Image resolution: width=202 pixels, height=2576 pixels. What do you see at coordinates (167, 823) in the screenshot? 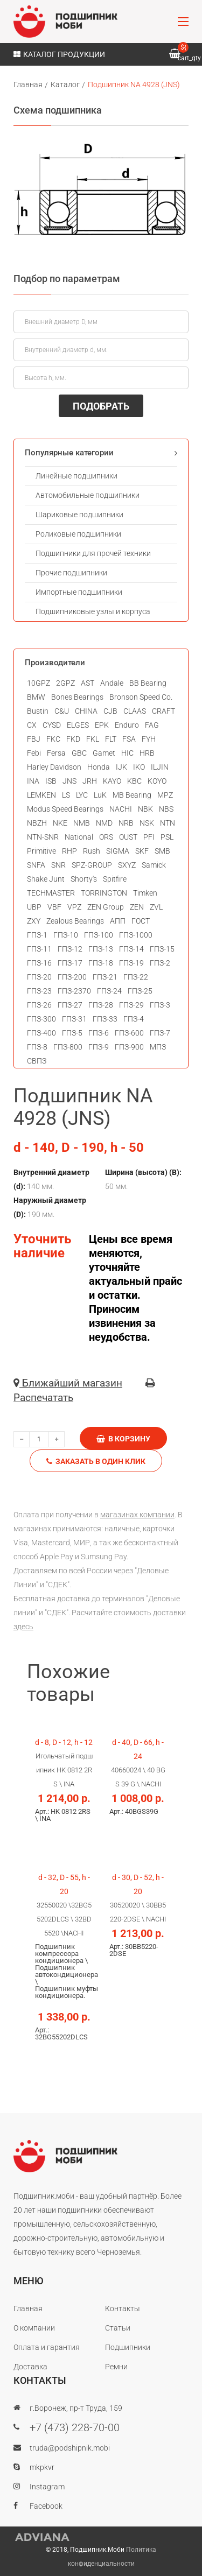
I see `NTN` at bounding box center [167, 823].